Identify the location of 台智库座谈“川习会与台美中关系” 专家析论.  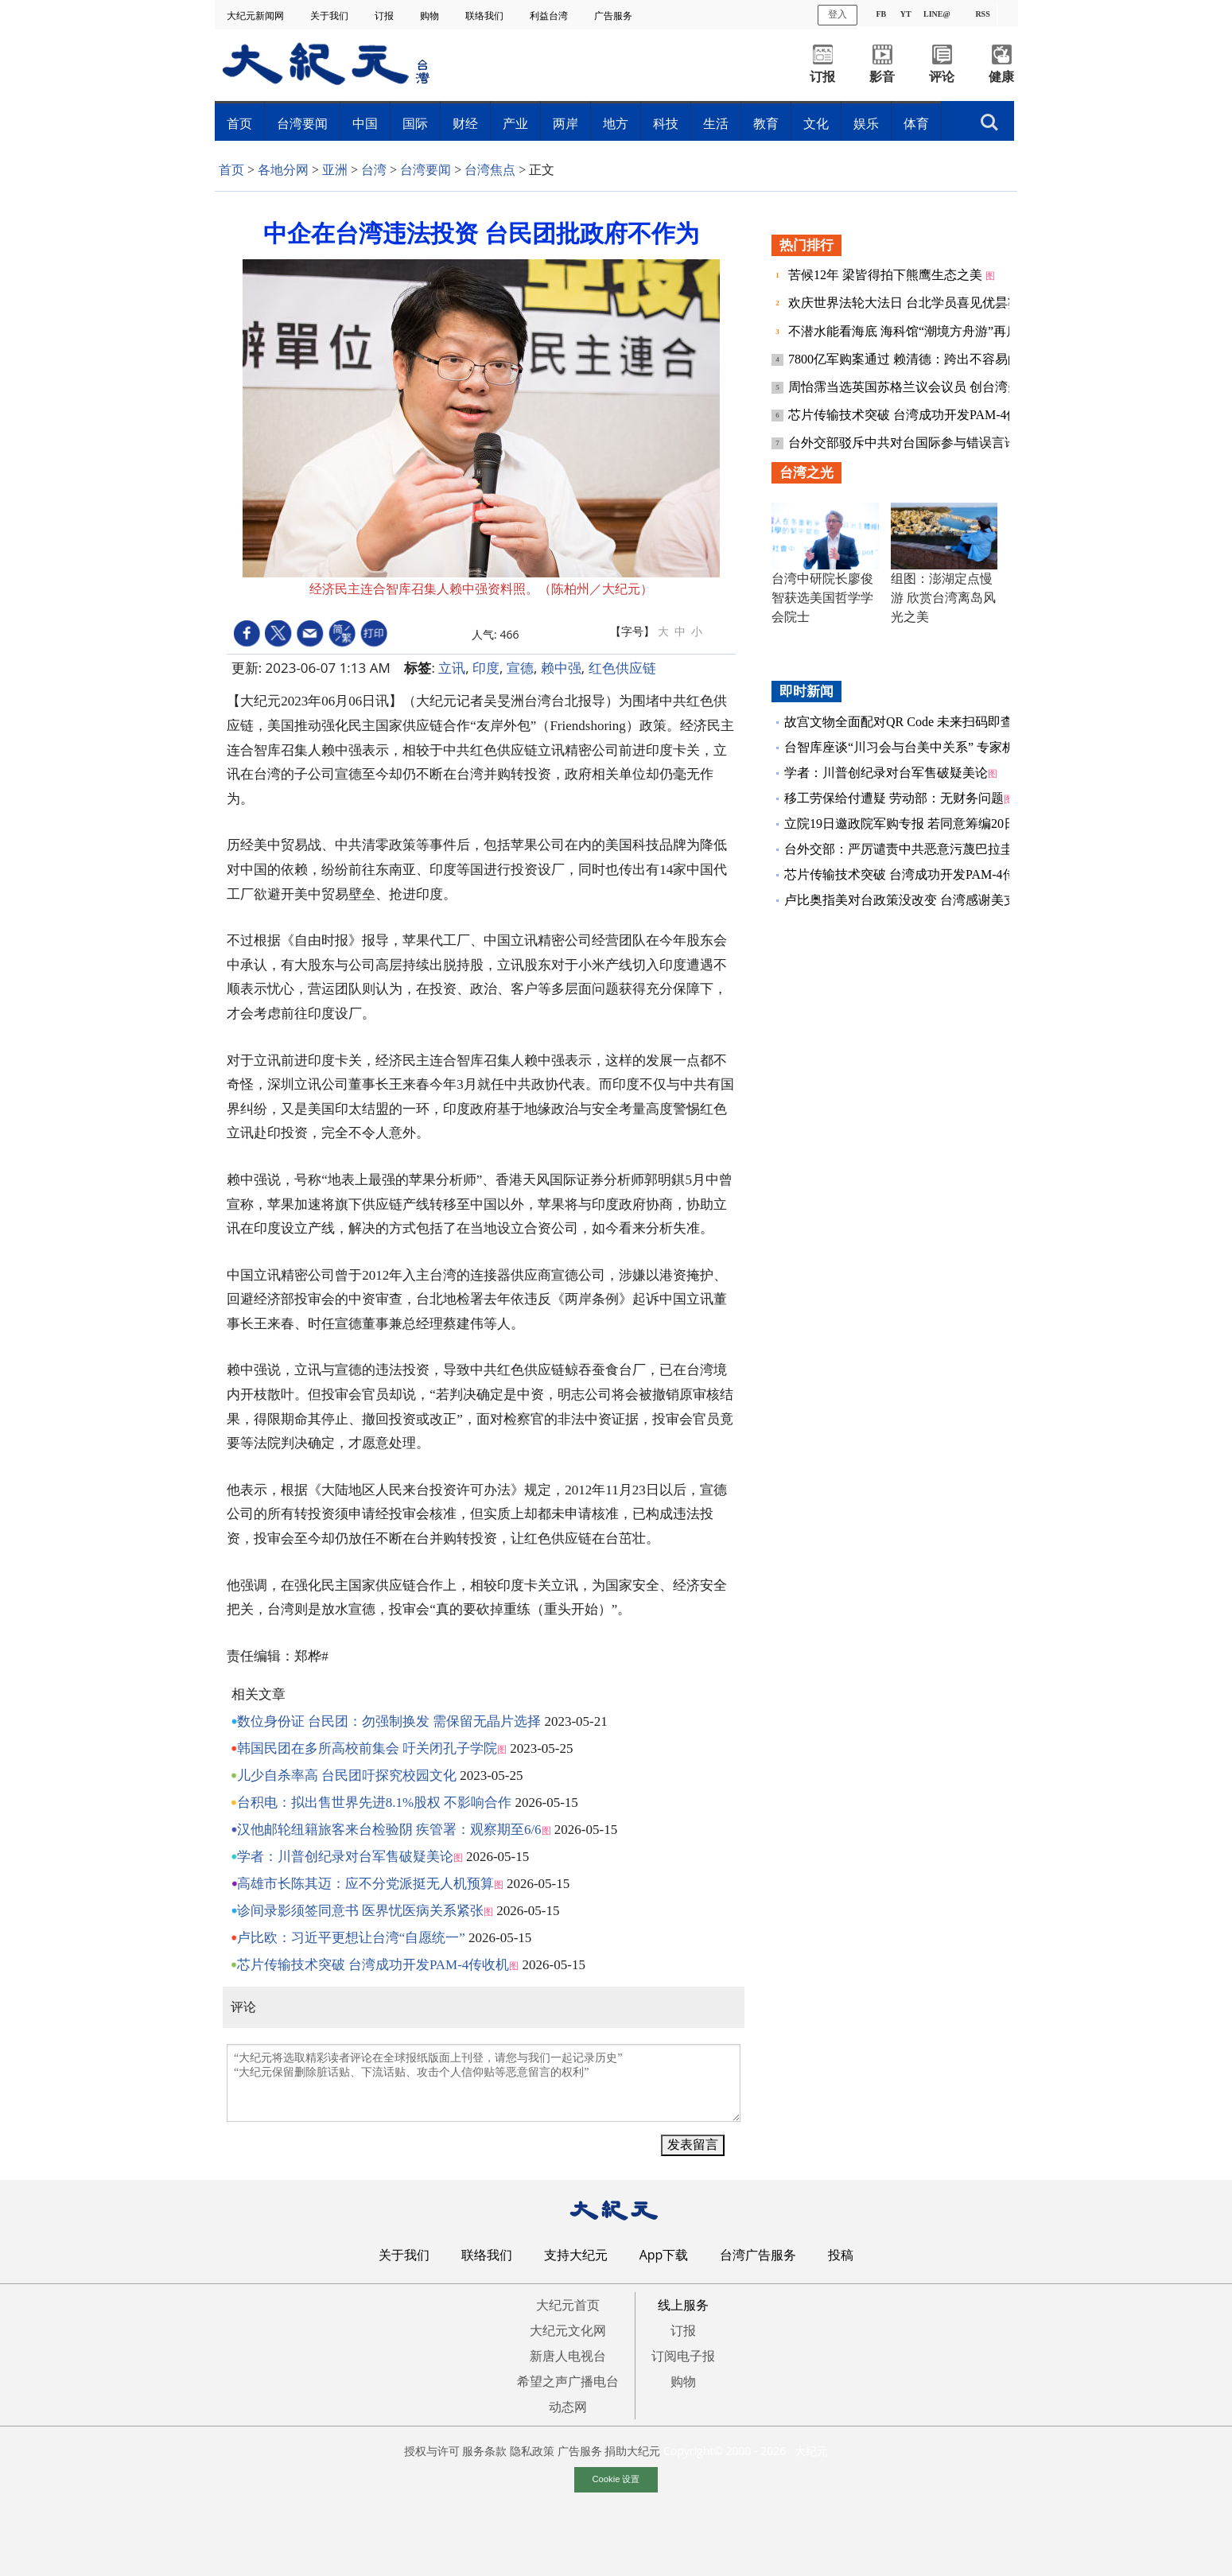
(906, 747).